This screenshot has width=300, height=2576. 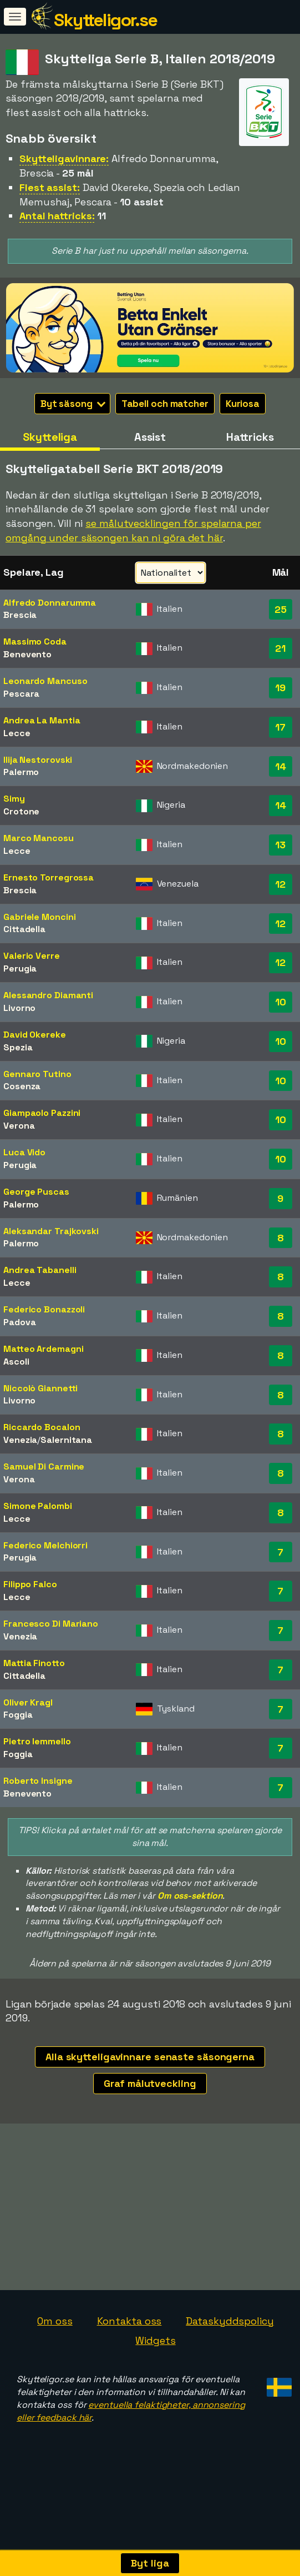 What do you see at coordinates (280, 648) in the screenshot?
I see `21` at bounding box center [280, 648].